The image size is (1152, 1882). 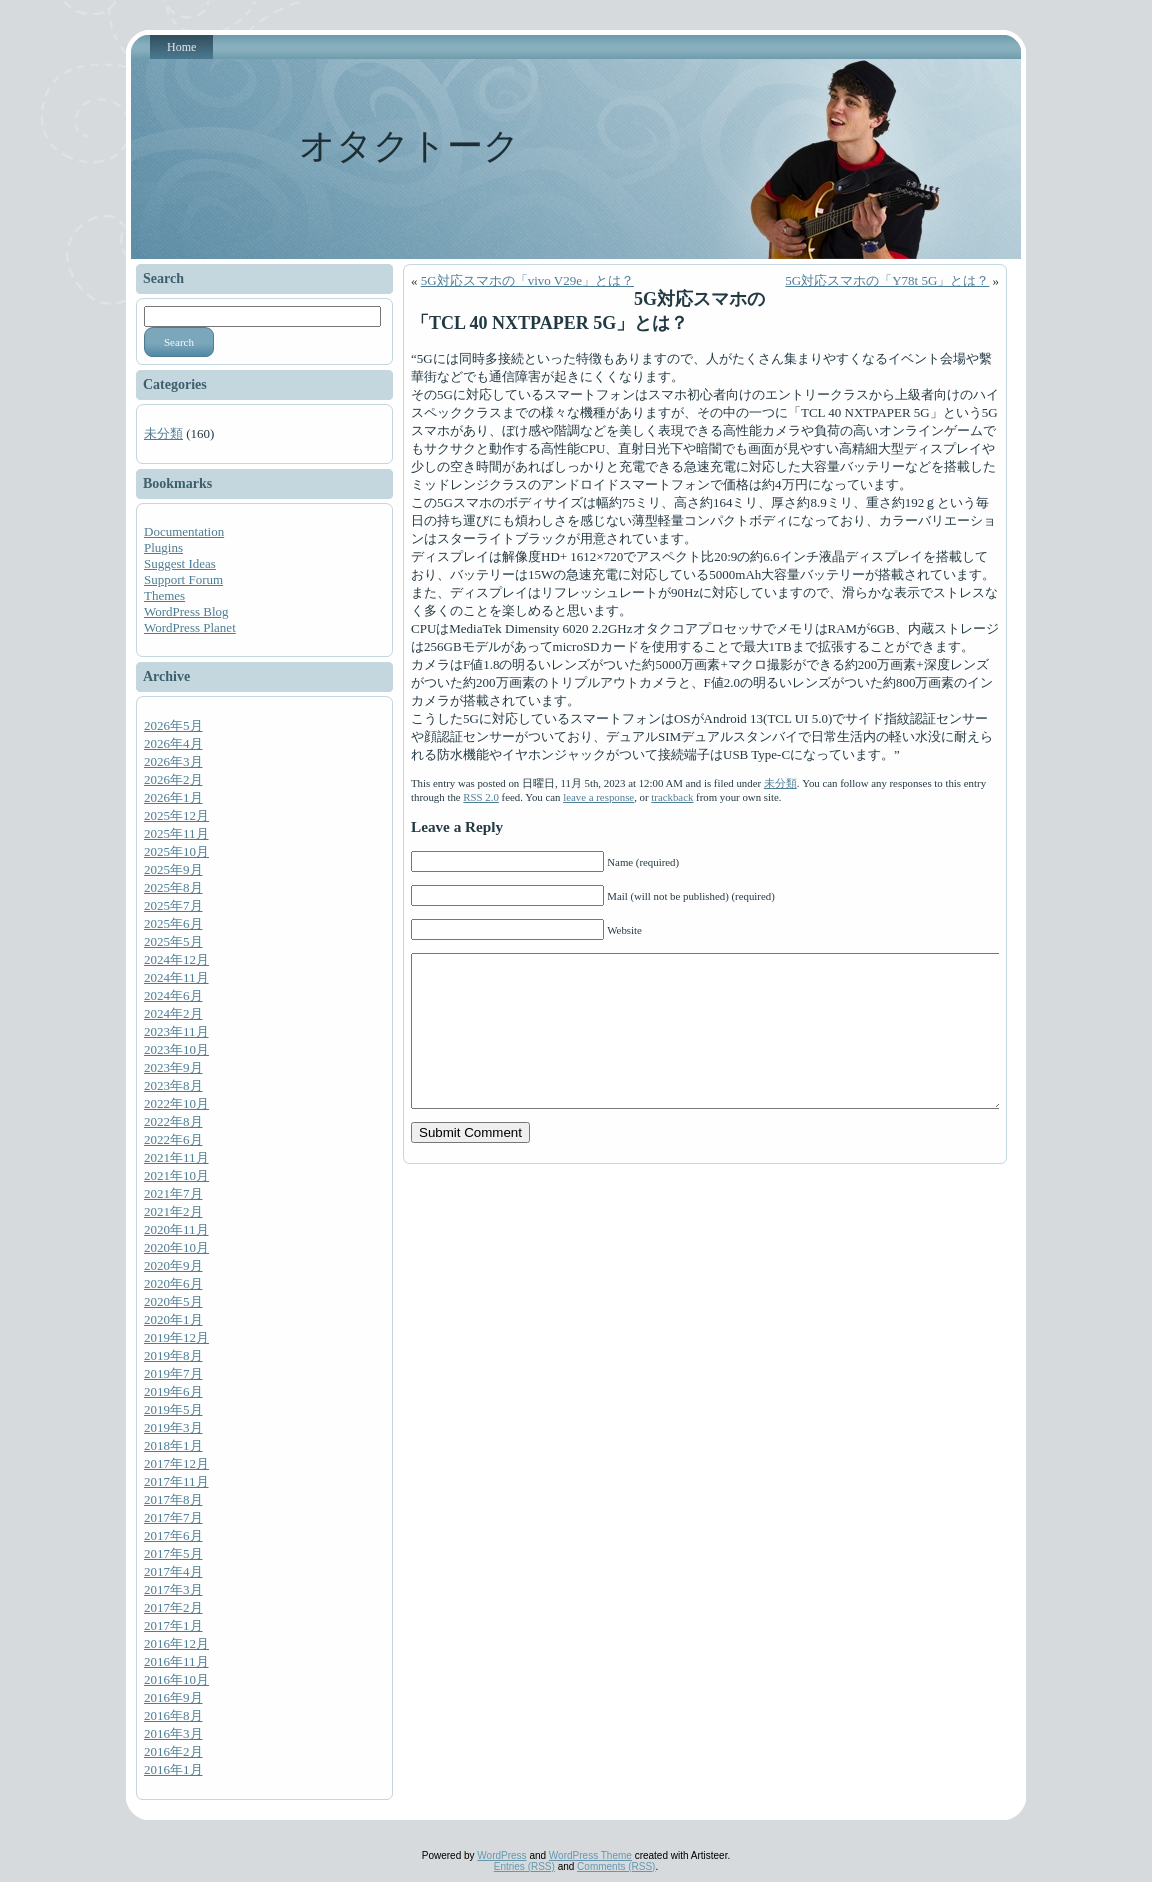 I want to click on 5G対応スマホの「Y78t 5G」とは？, so click(x=887, y=280).